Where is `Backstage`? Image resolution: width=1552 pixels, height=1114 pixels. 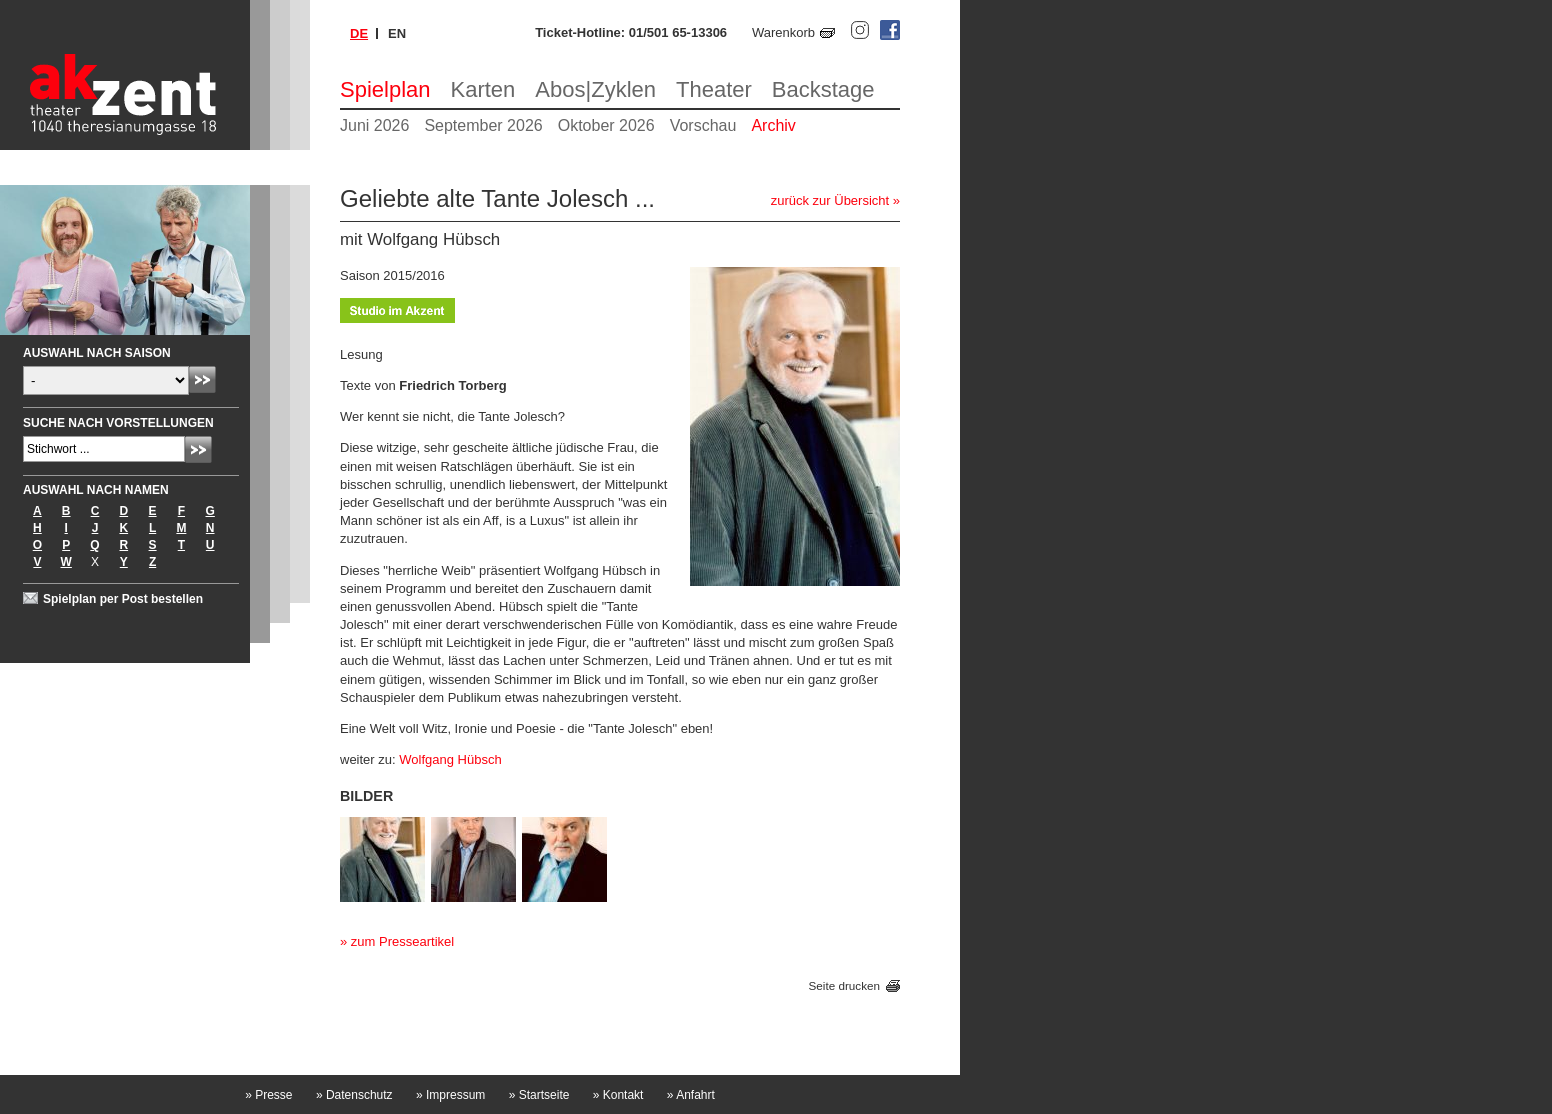
Backstage is located at coordinates (823, 89).